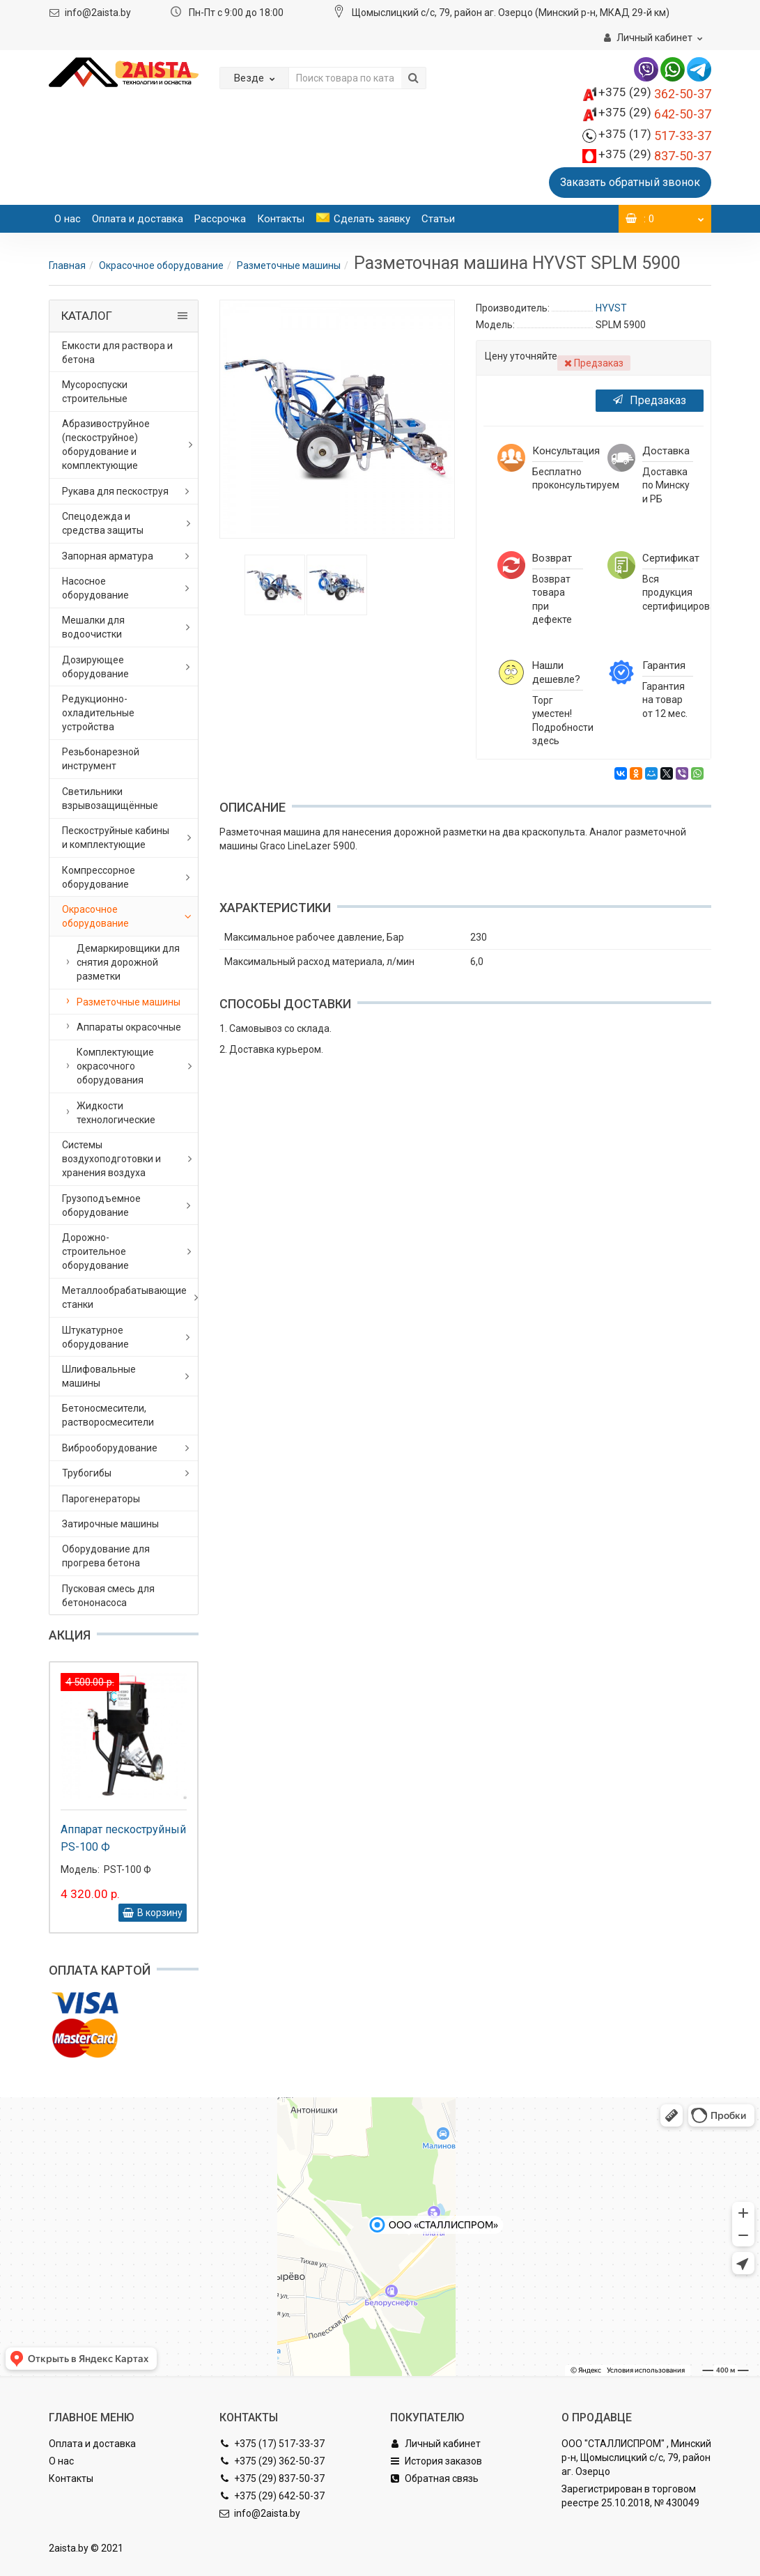  What do you see at coordinates (654, 135) in the screenshot?
I see `517-33-37` at bounding box center [654, 135].